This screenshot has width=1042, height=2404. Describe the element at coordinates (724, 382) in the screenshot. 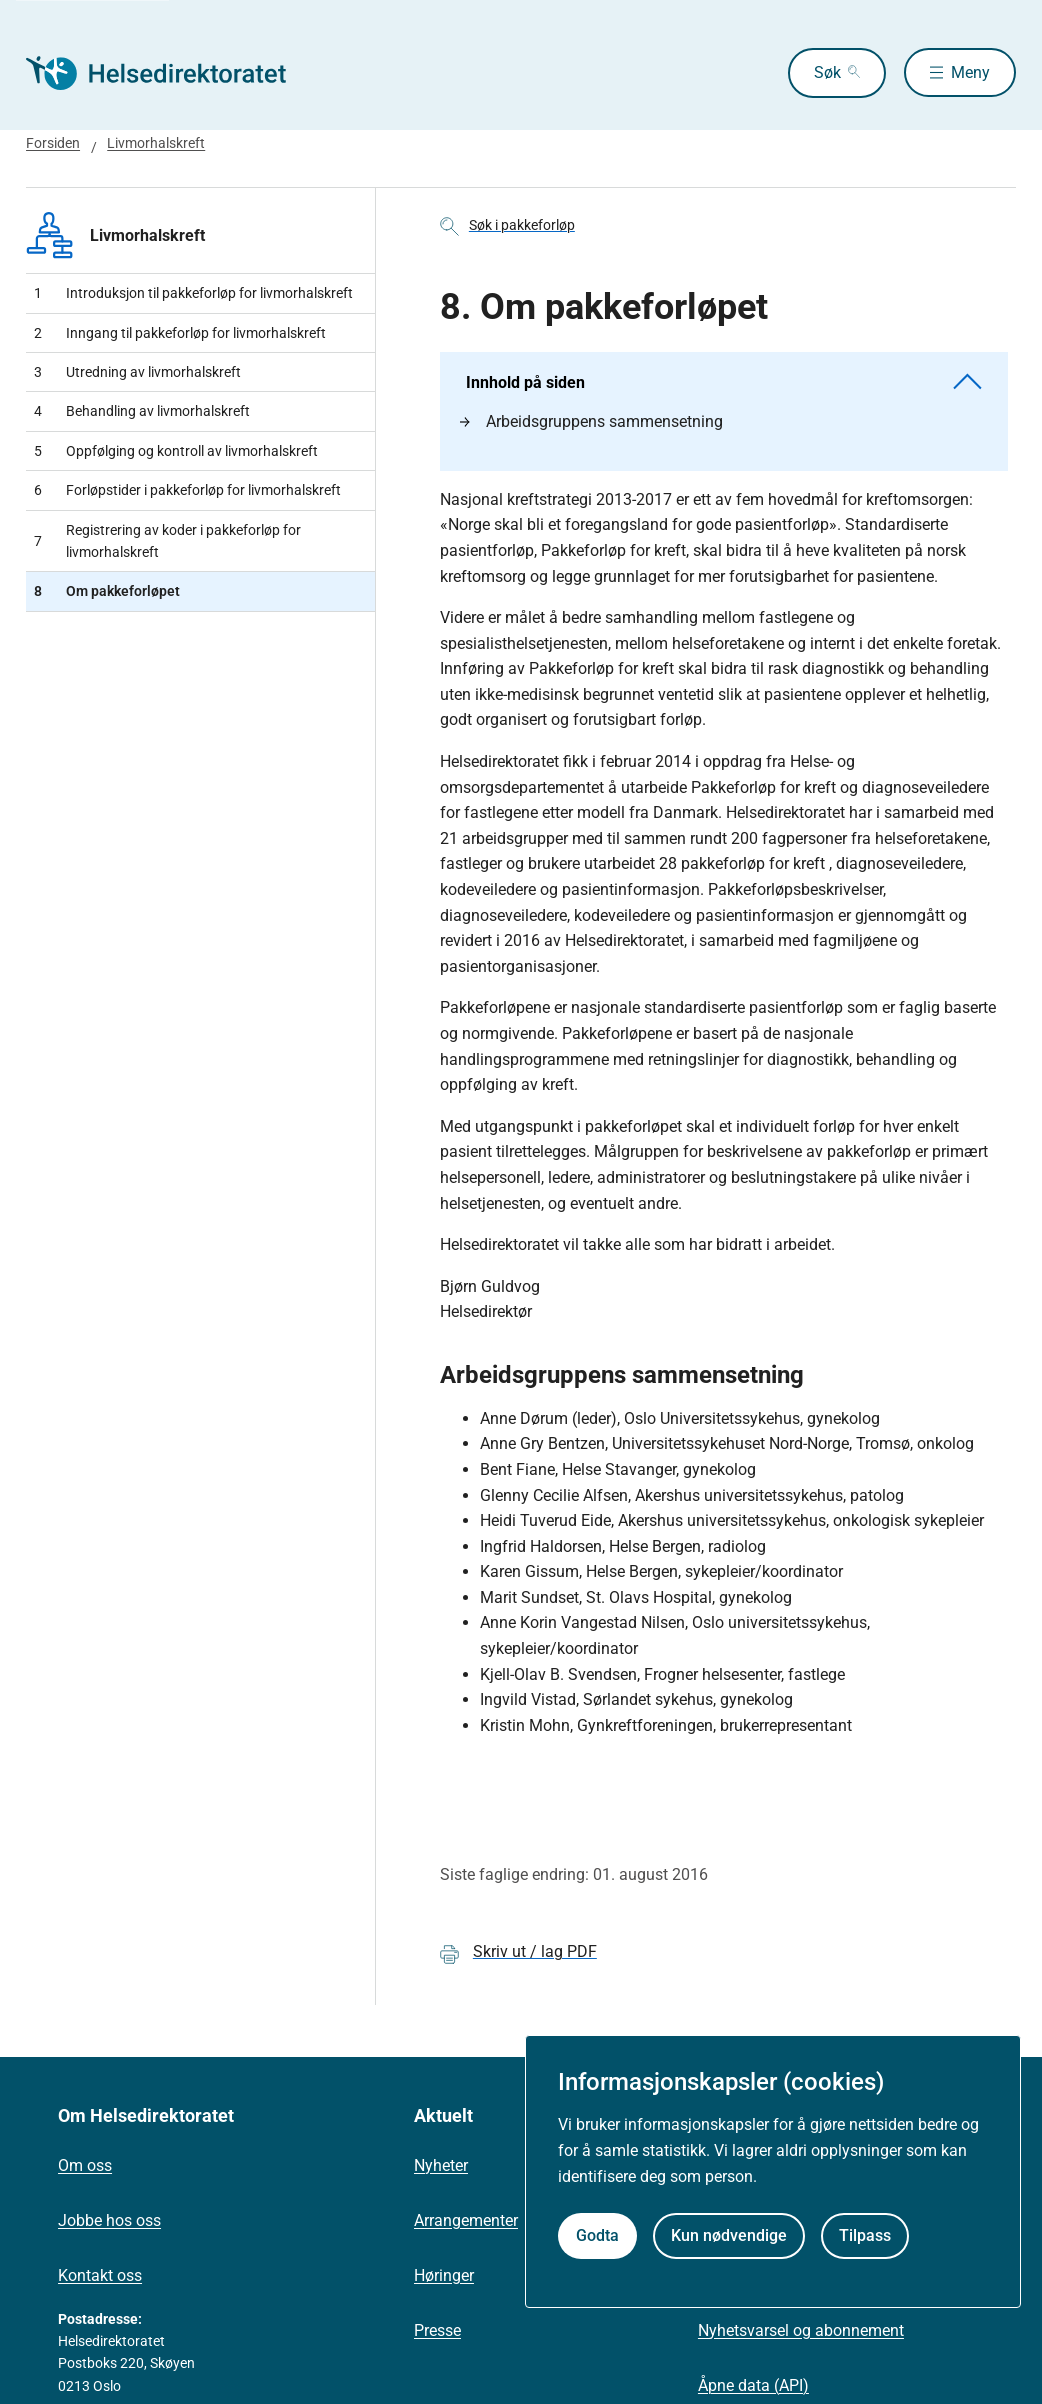

I see `Innhold på siden` at that location.